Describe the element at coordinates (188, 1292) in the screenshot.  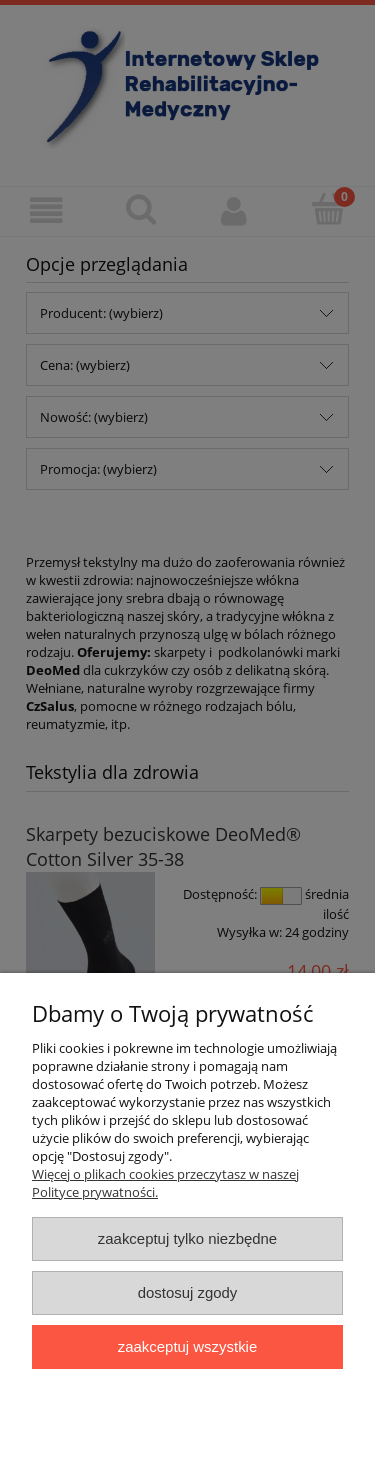
I see `Dostosuj zgody` at that location.